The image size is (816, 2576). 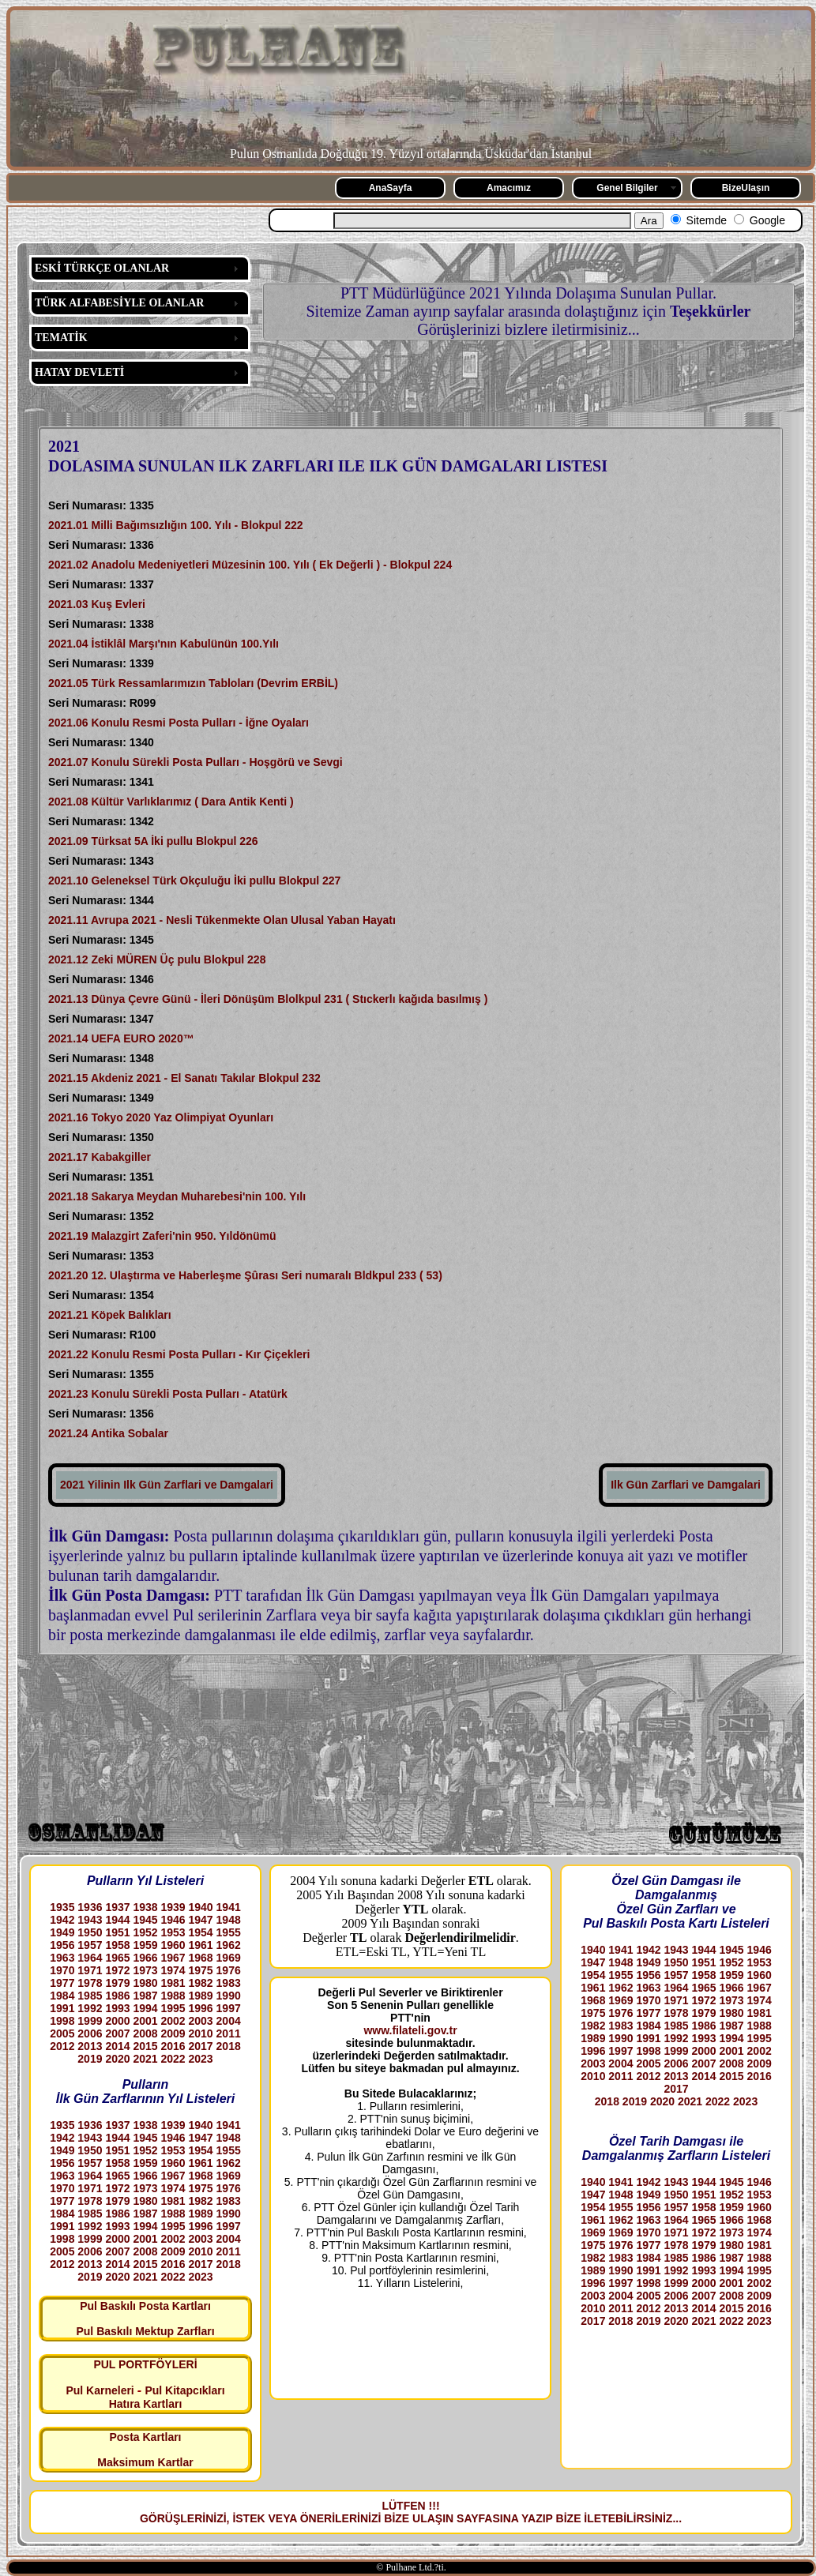 I want to click on 2021.11 Avrupa 2021 - Nesli Tükenmekte Olan Ulusal Yaban Hayatı, so click(x=222, y=920).